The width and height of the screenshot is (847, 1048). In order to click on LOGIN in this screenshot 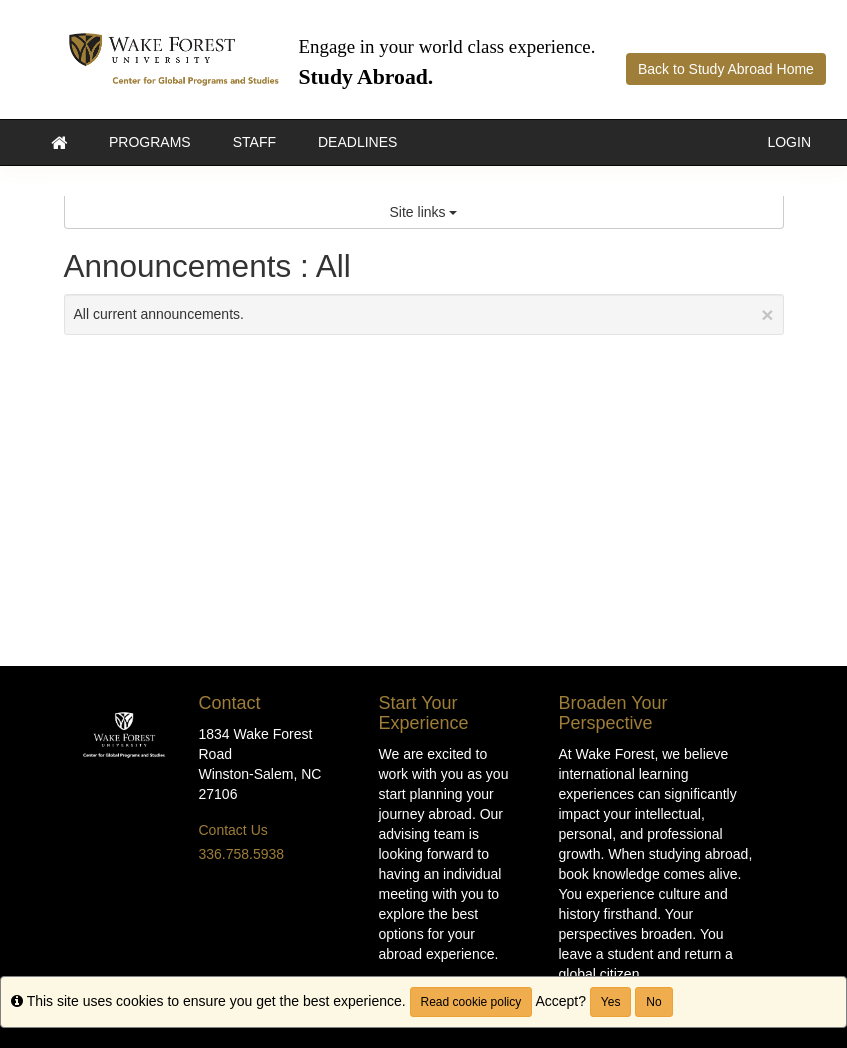, I will do `click(789, 142)`.